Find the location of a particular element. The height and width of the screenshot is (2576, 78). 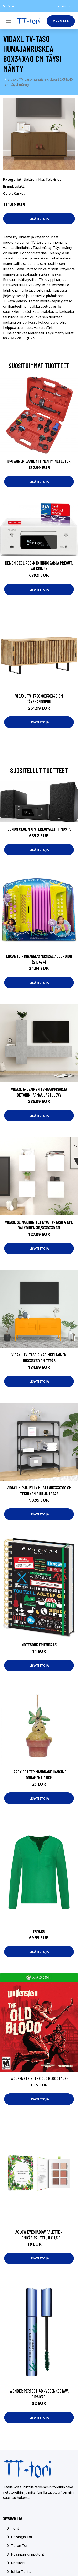

Turun Tori is located at coordinates (19, 2545).